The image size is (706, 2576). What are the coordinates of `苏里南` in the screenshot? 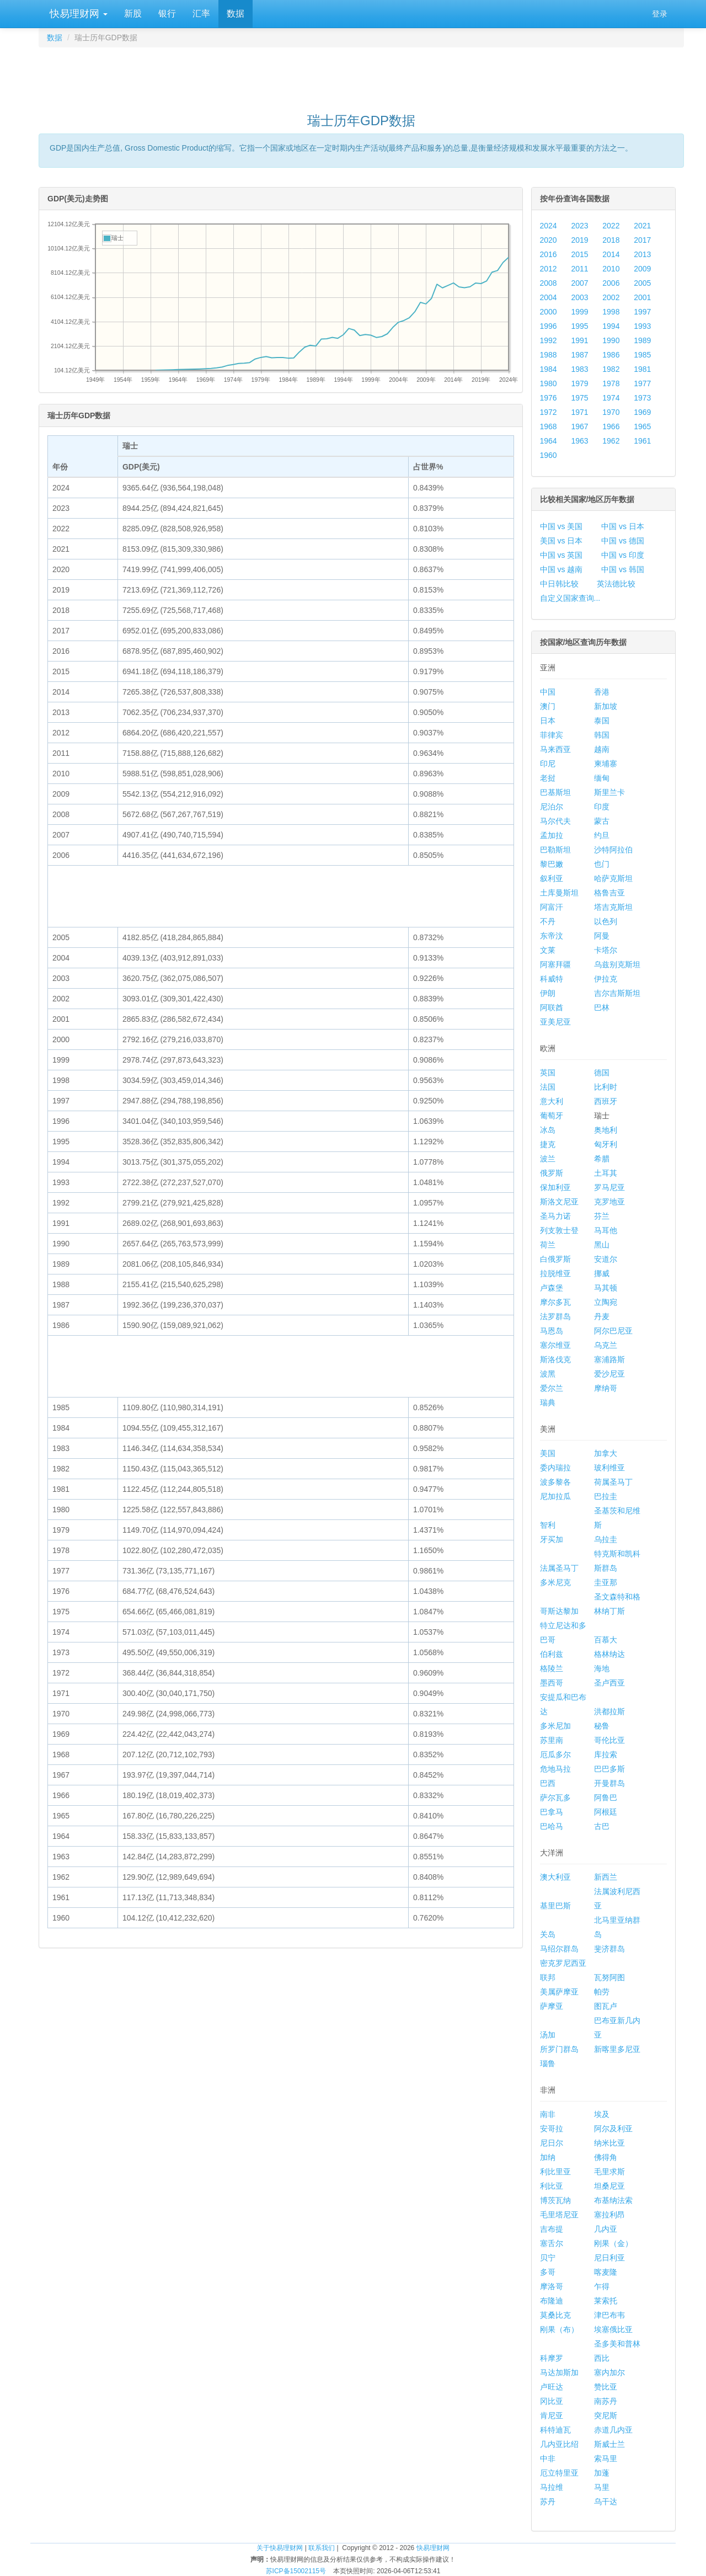 It's located at (551, 1740).